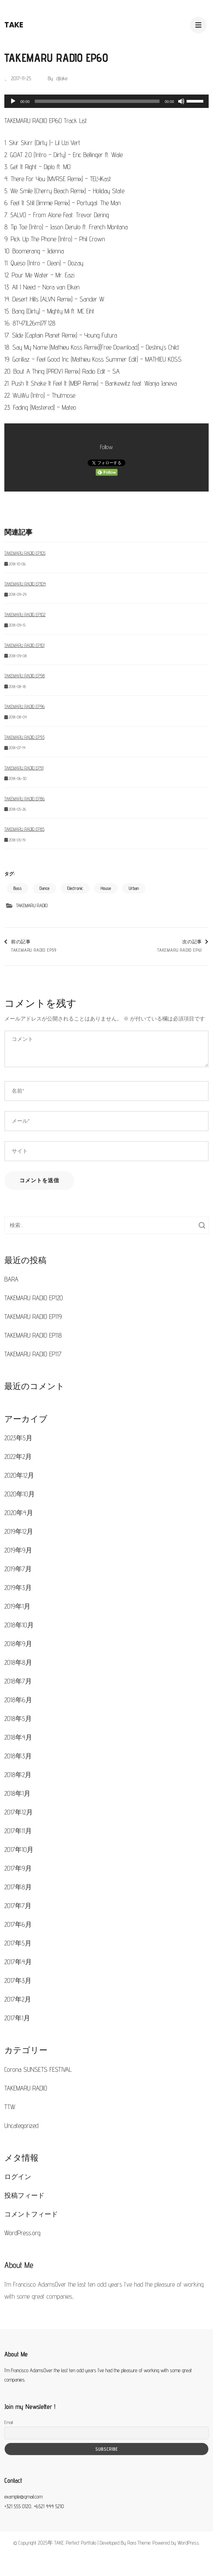 The width and height of the screenshot is (213, 2576). What do you see at coordinates (18, 1681) in the screenshot?
I see `2018年7月` at bounding box center [18, 1681].